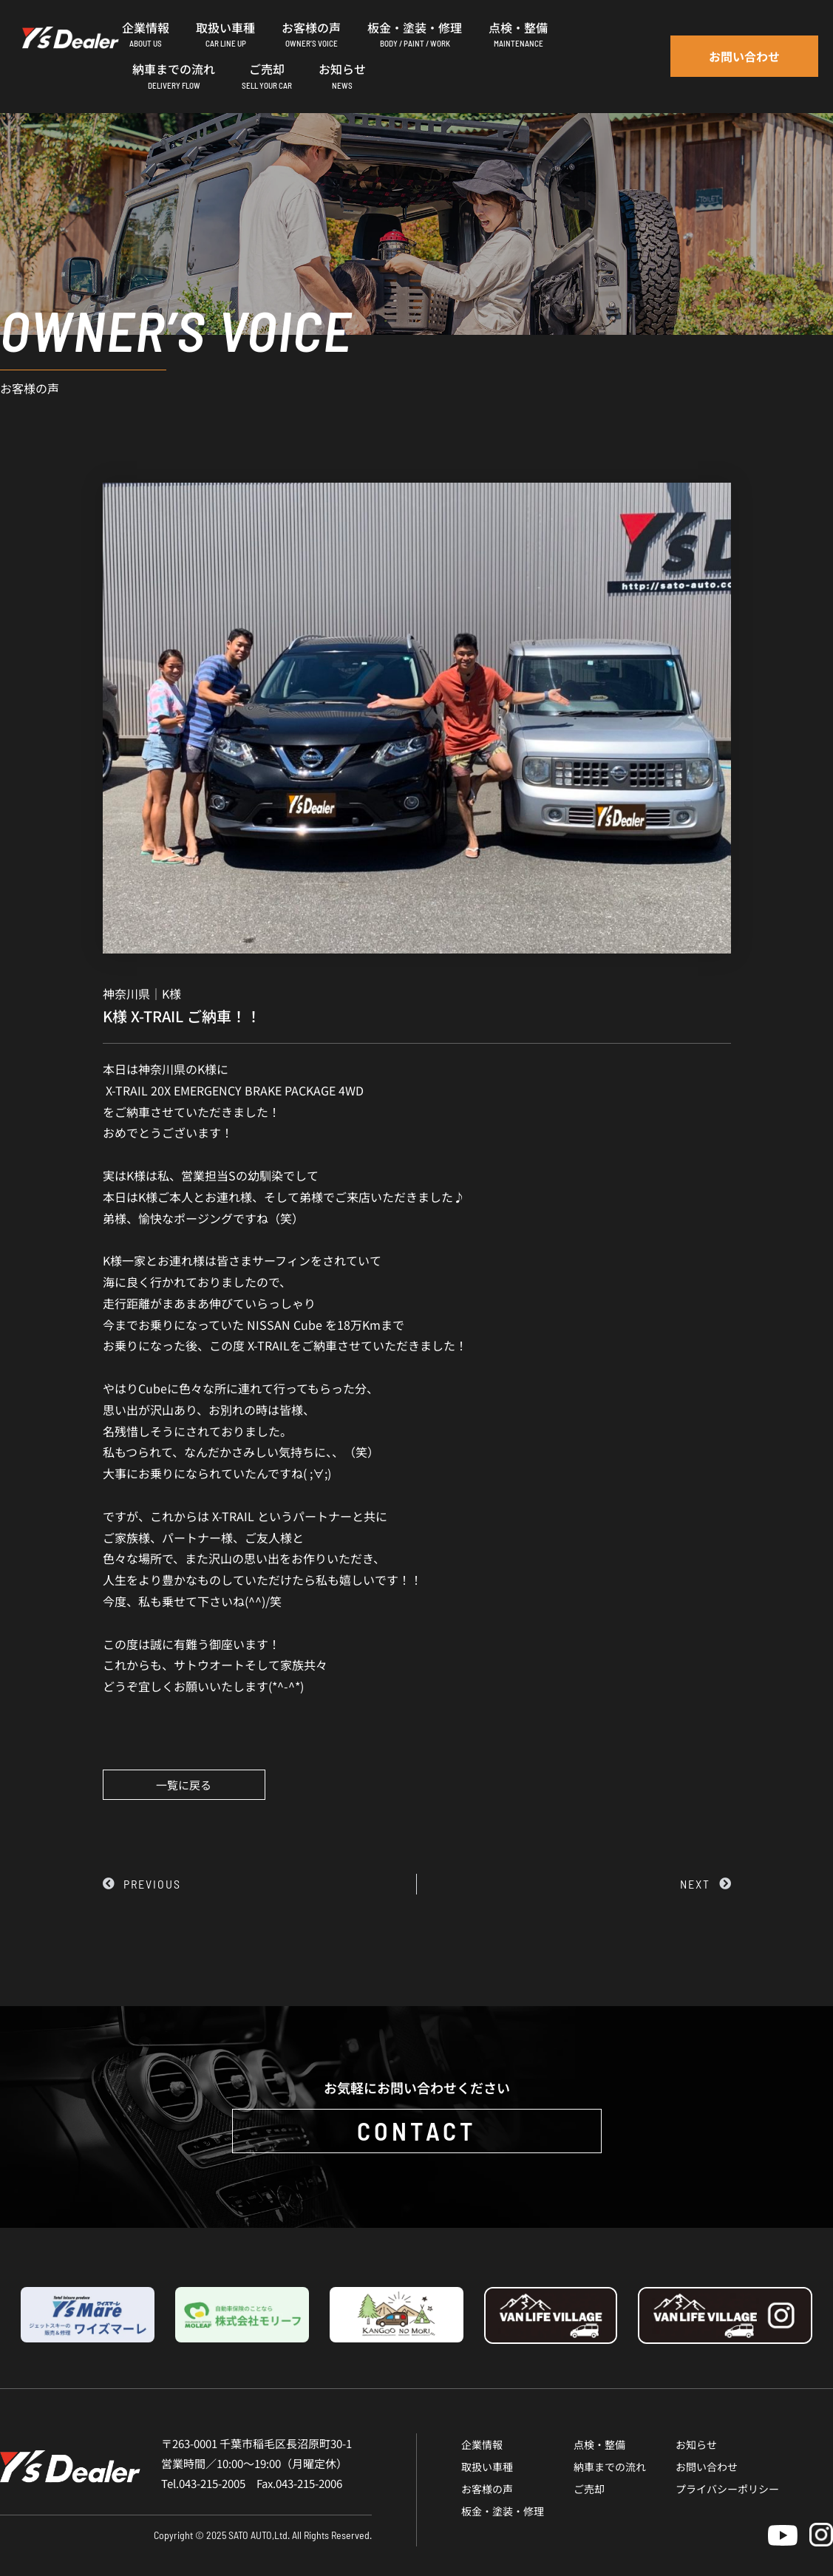 The width and height of the screenshot is (833, 2576). Describe the element at coordinates (589, 2488) in the screenshot. I see `ご売却` at that location.